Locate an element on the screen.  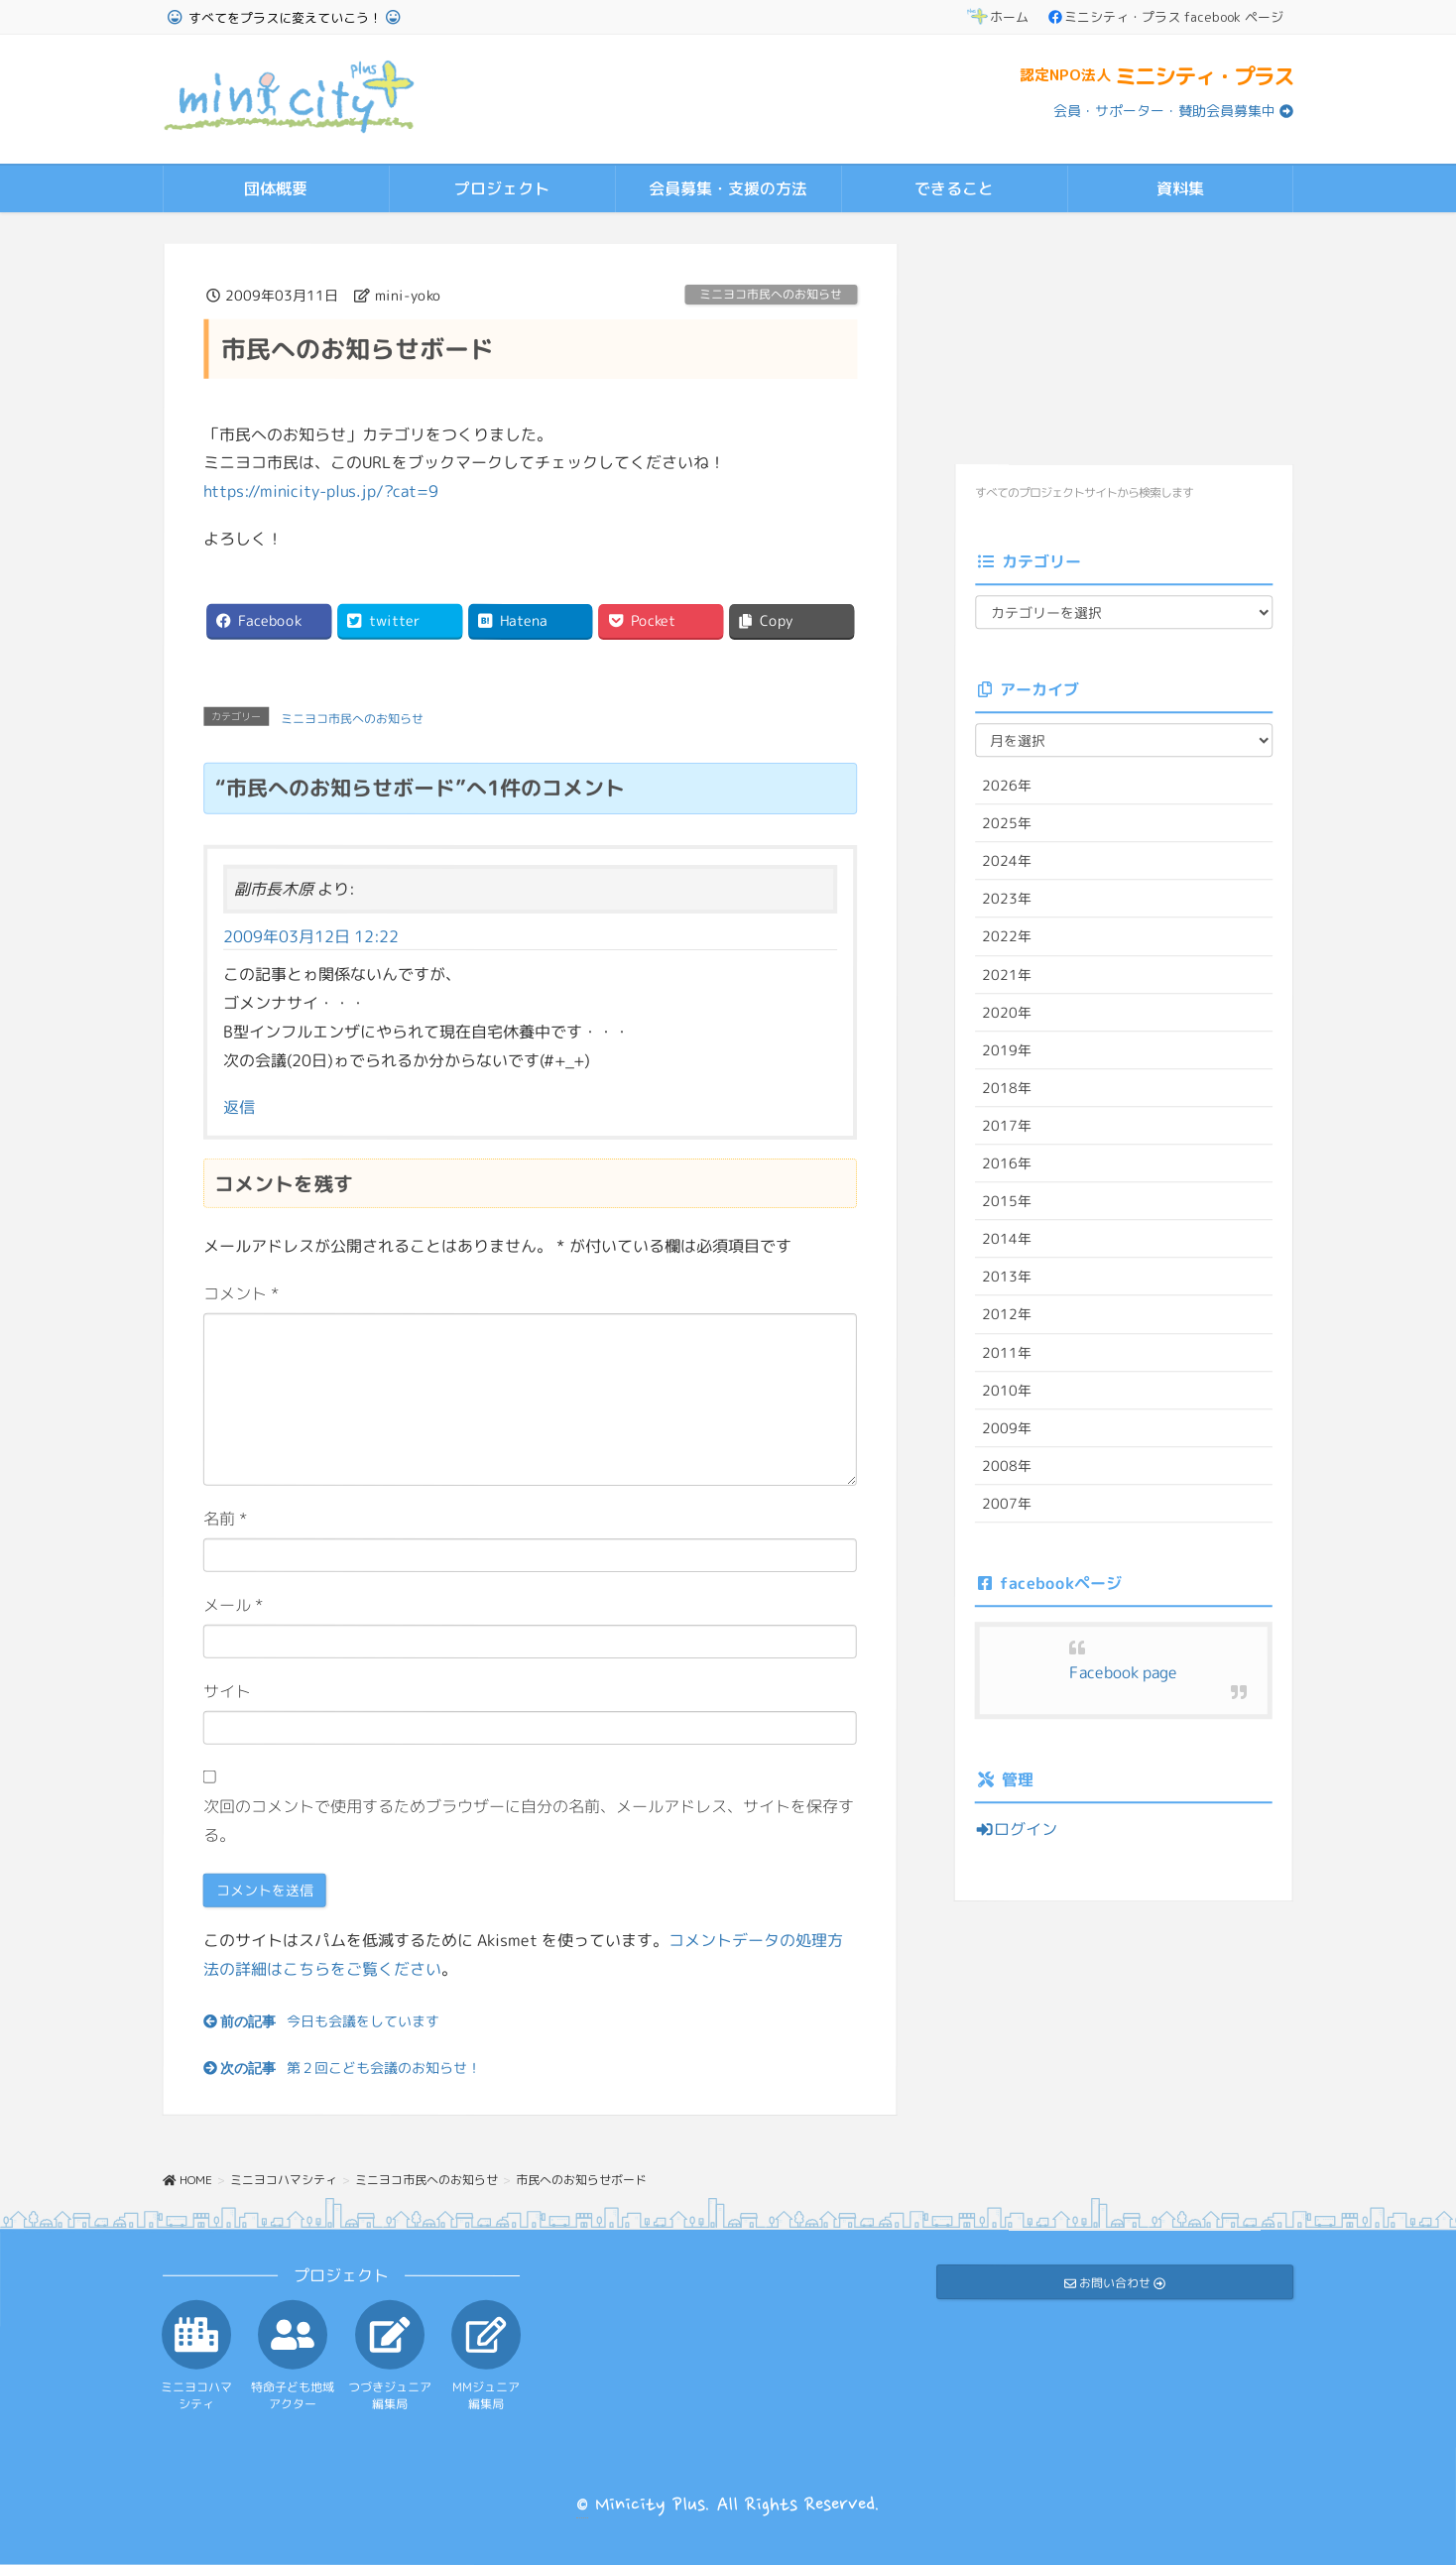
2016年 is located at coordinates (1006, 1163).